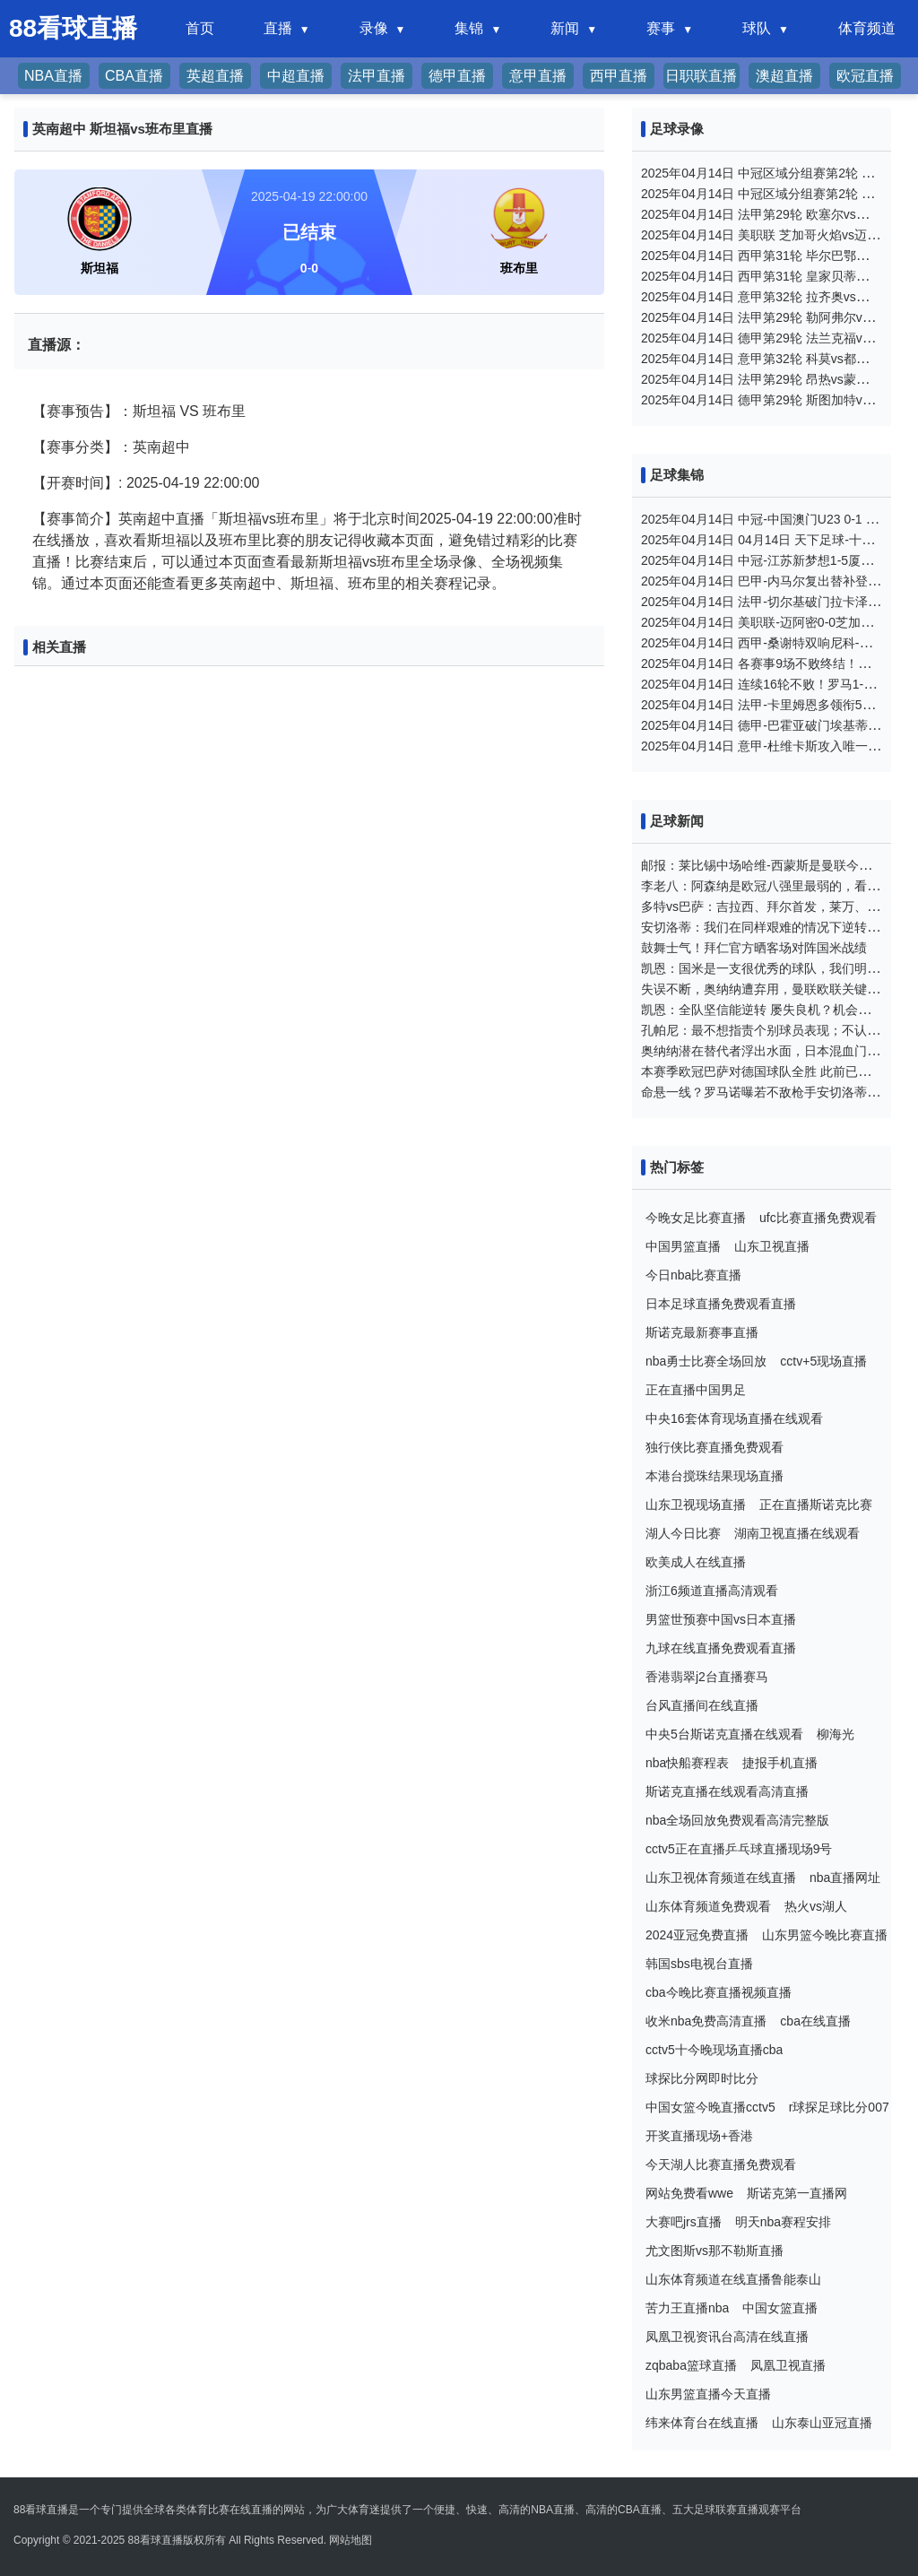 The height and width of the screenshot is (2576, 918). Describe the element at coordinates (839, 2107) in the screenshot. I see `r球探足球比分007` at that location.